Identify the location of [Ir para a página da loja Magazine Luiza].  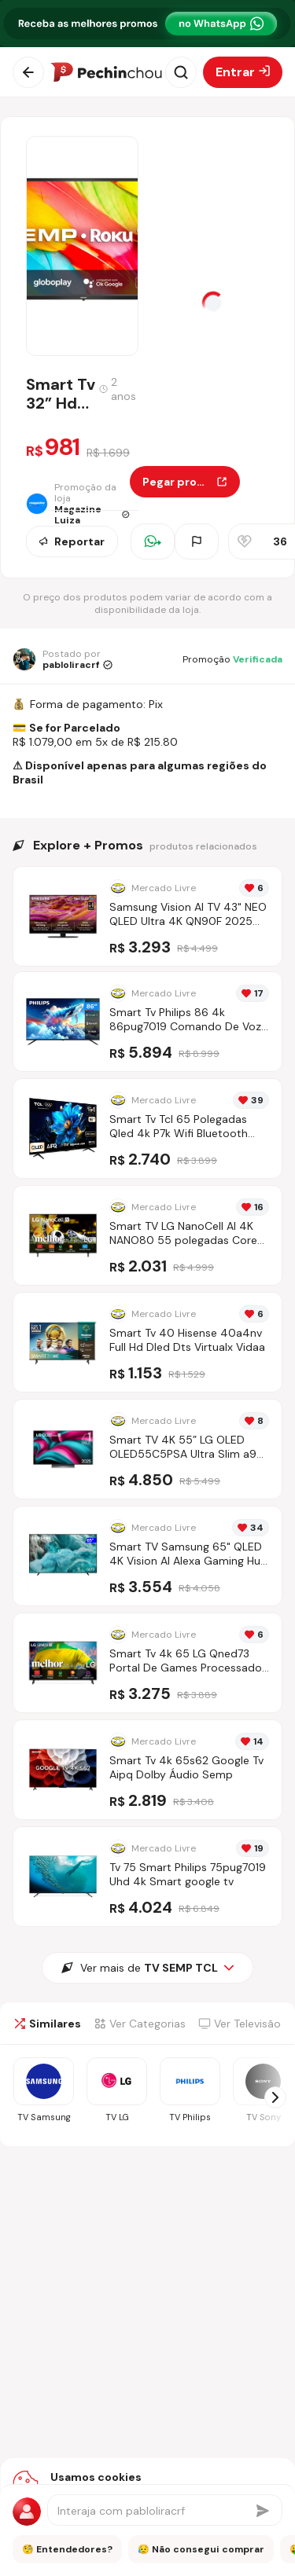
(78, 504).